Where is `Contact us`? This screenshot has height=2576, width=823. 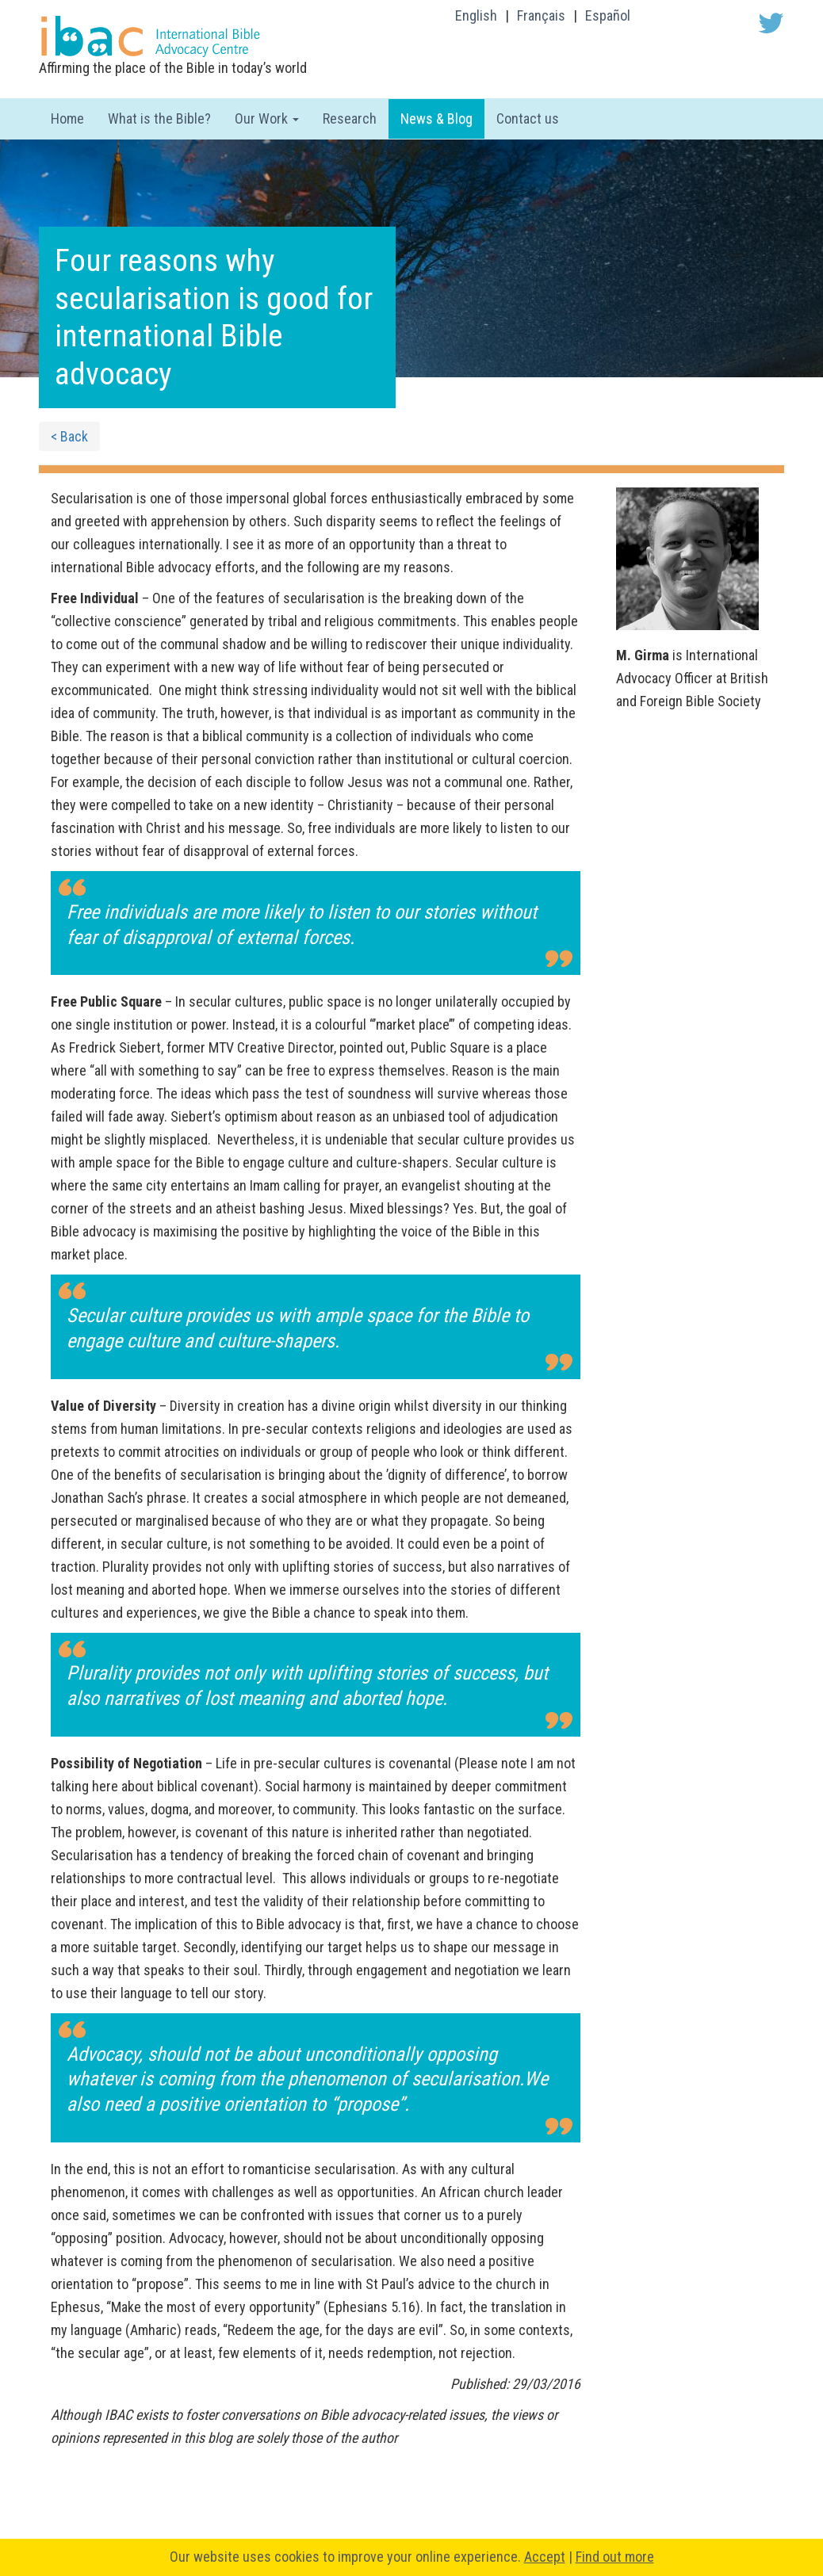
Contact us is located at coordinates (527, 118).